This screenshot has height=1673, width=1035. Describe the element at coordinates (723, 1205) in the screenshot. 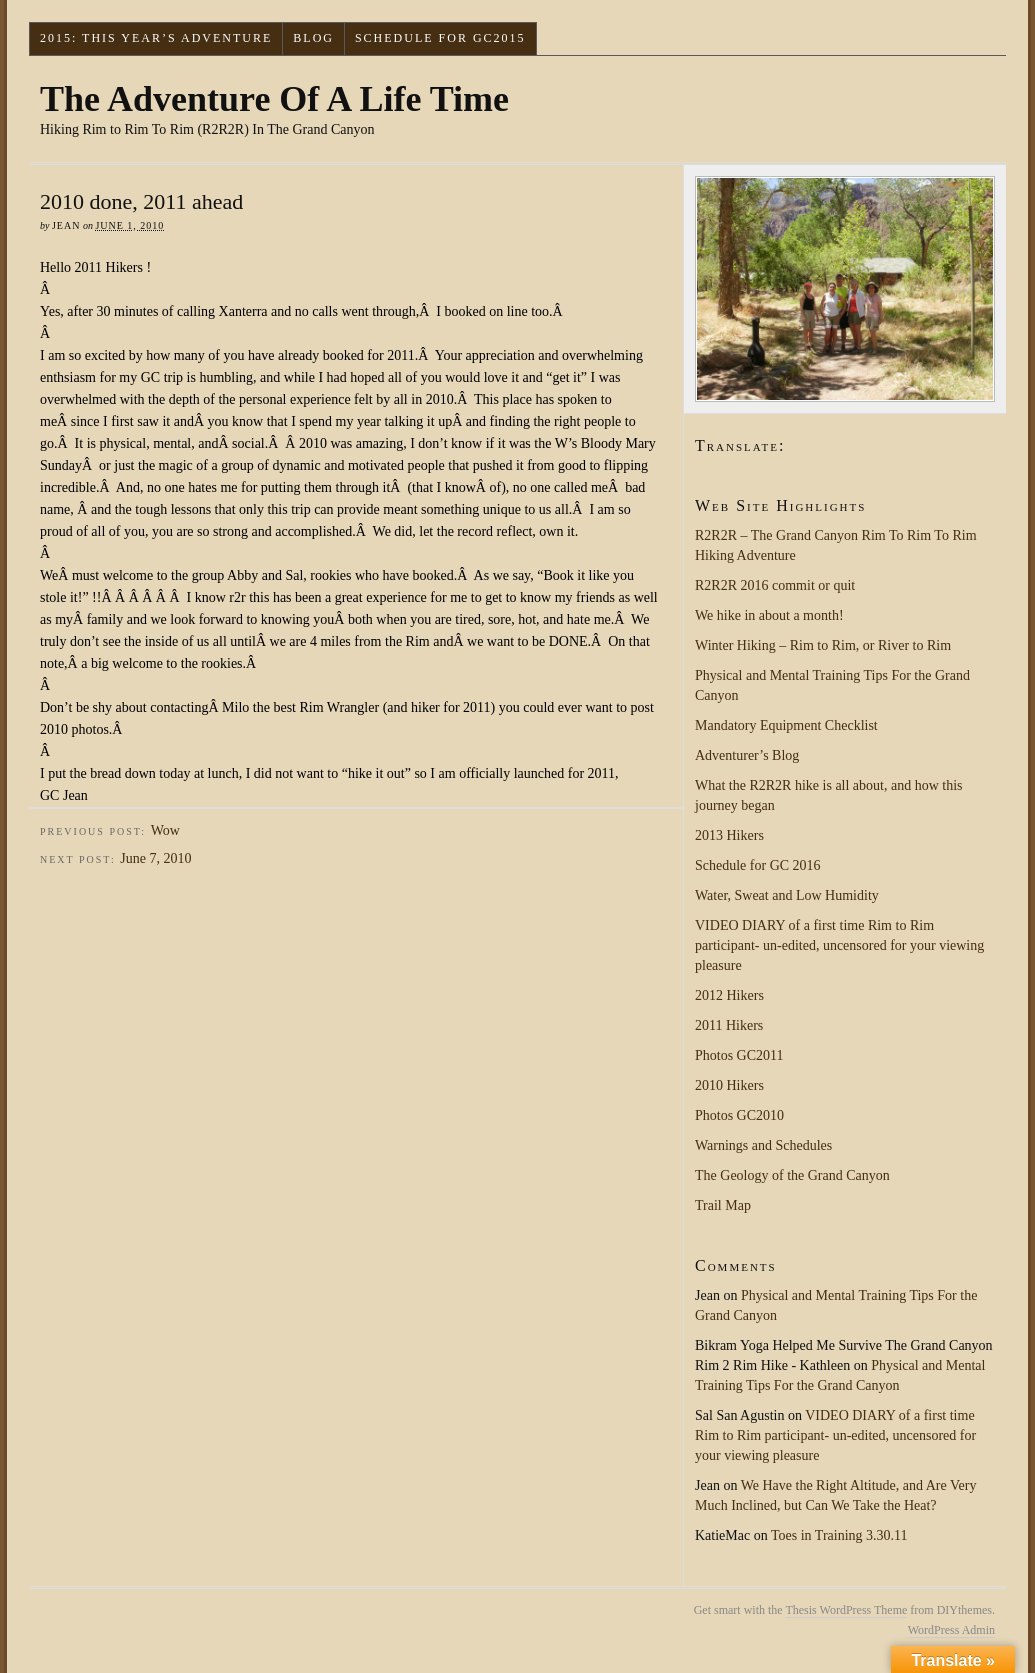

I see `Trail Map` at that location.